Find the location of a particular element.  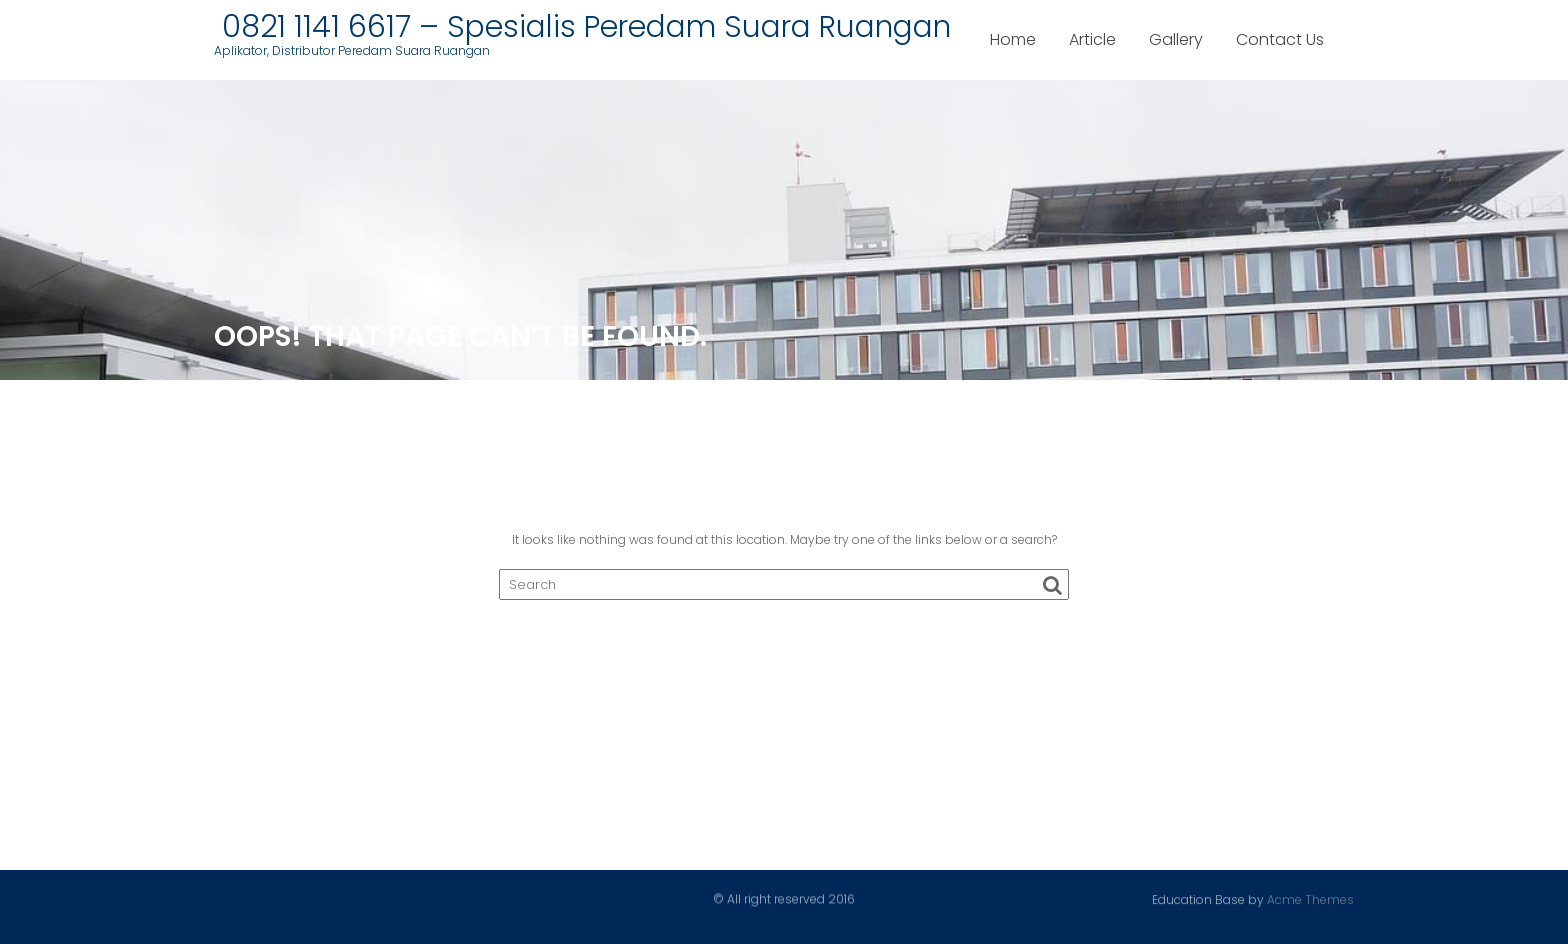

Article is located at coordinates (1092, 39).